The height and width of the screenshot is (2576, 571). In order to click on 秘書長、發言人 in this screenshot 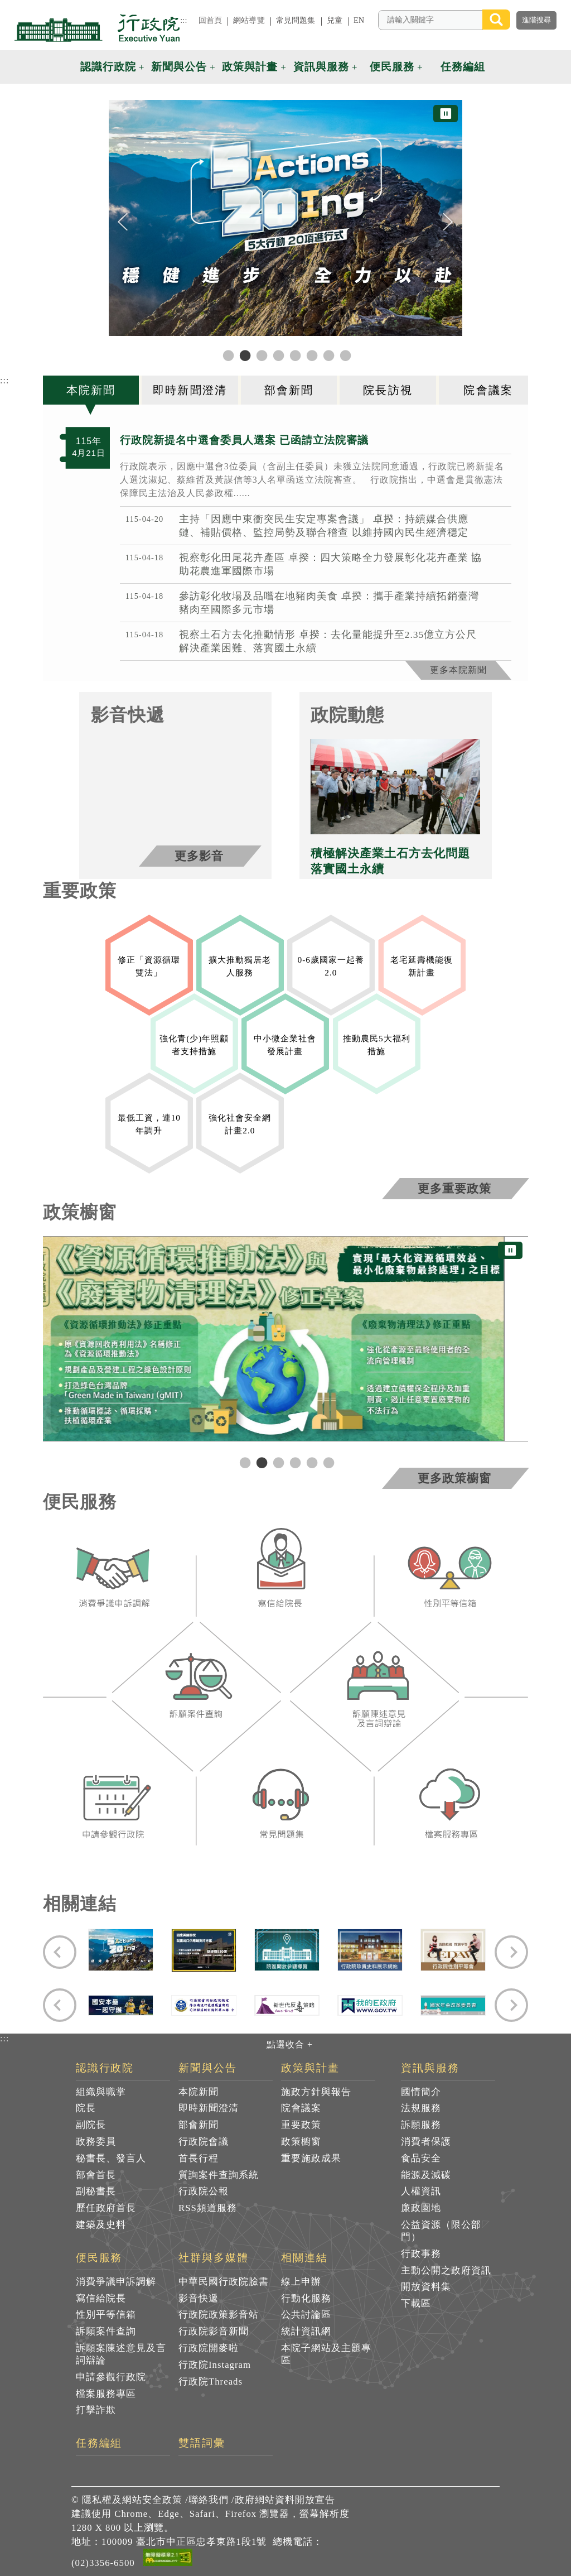, I will do `click(111, 2158)`.